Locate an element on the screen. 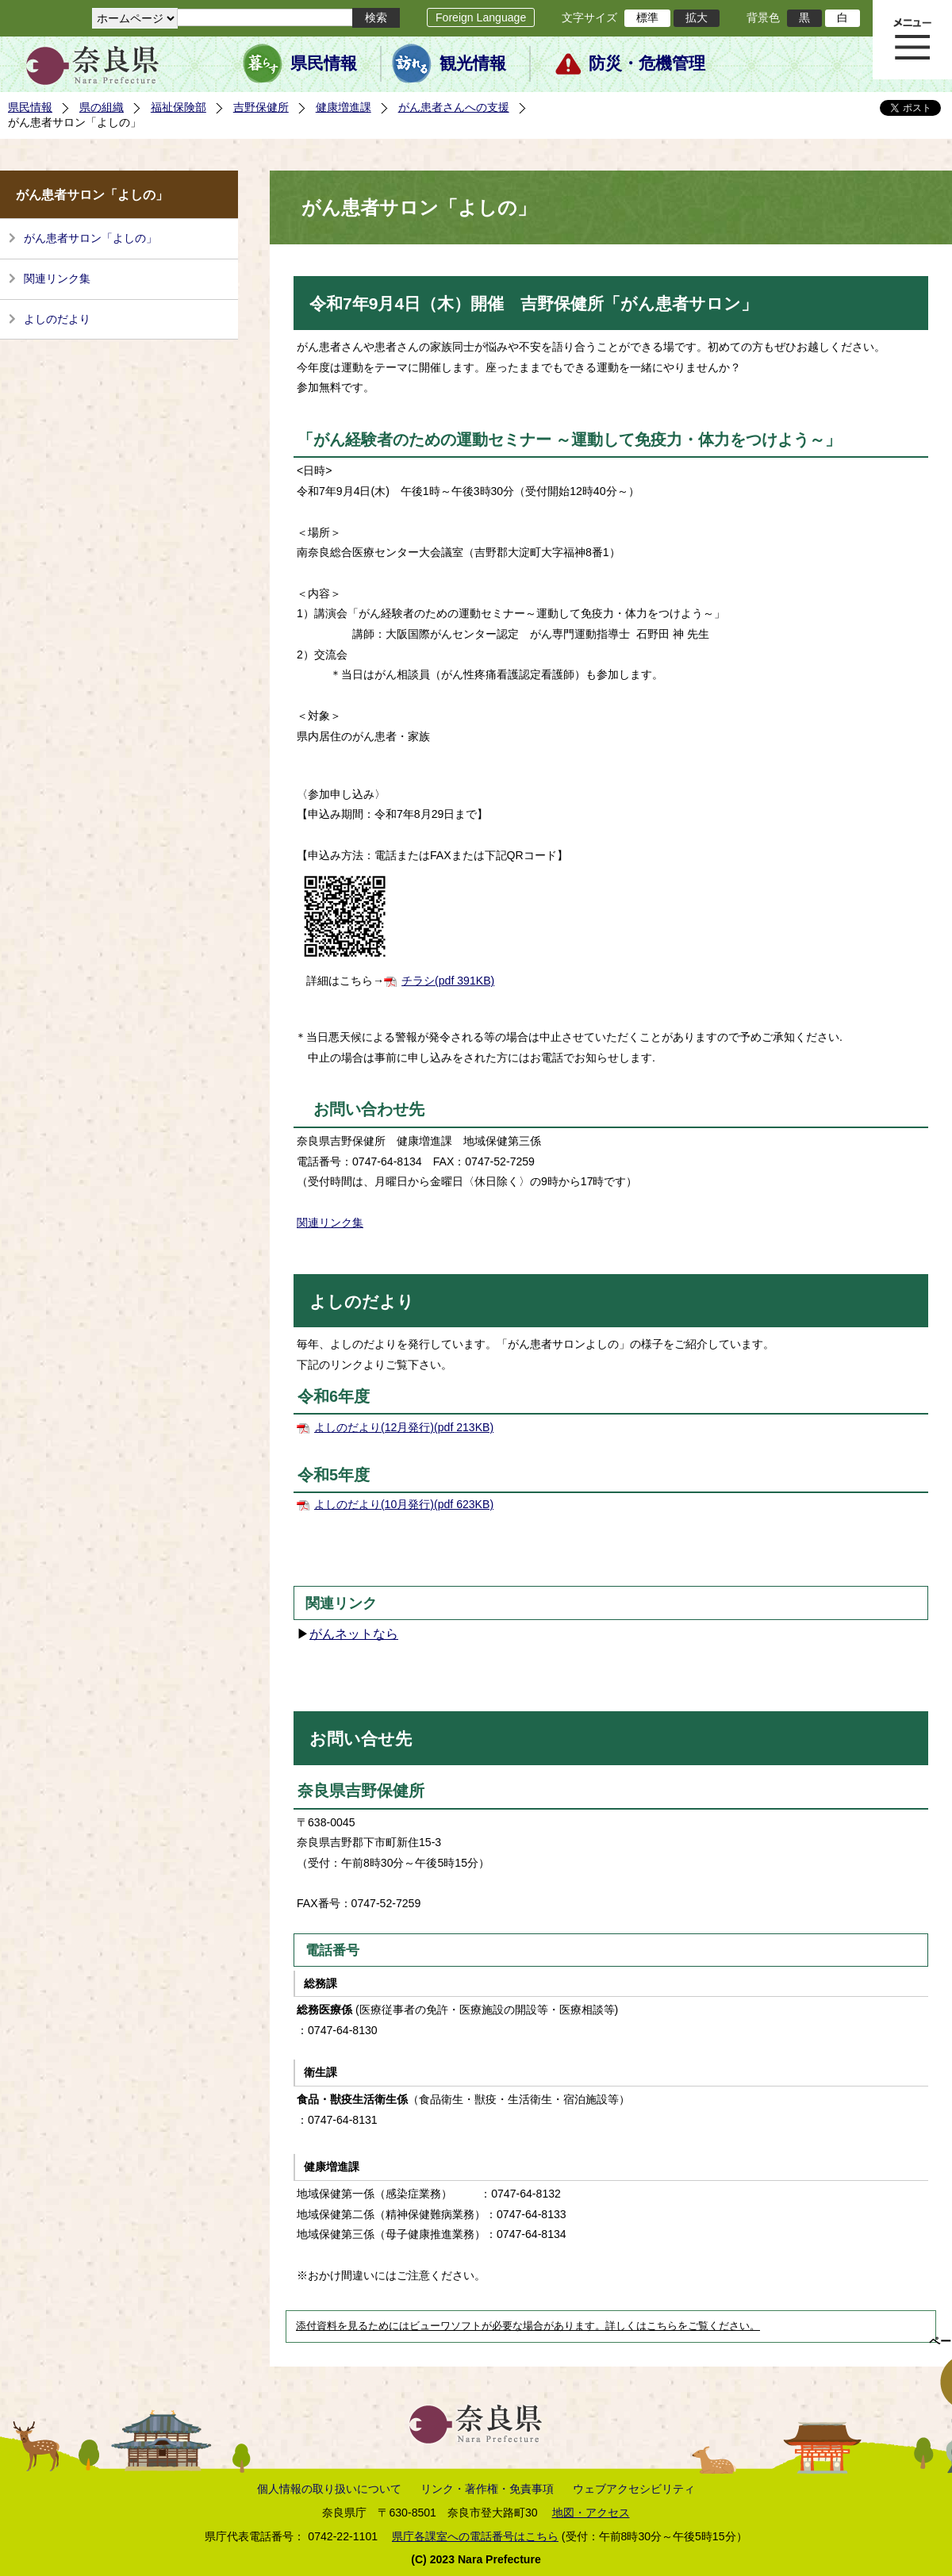 This screenshot has width=952, height=2576. 観光情報 is located at coordinates (473, 63).